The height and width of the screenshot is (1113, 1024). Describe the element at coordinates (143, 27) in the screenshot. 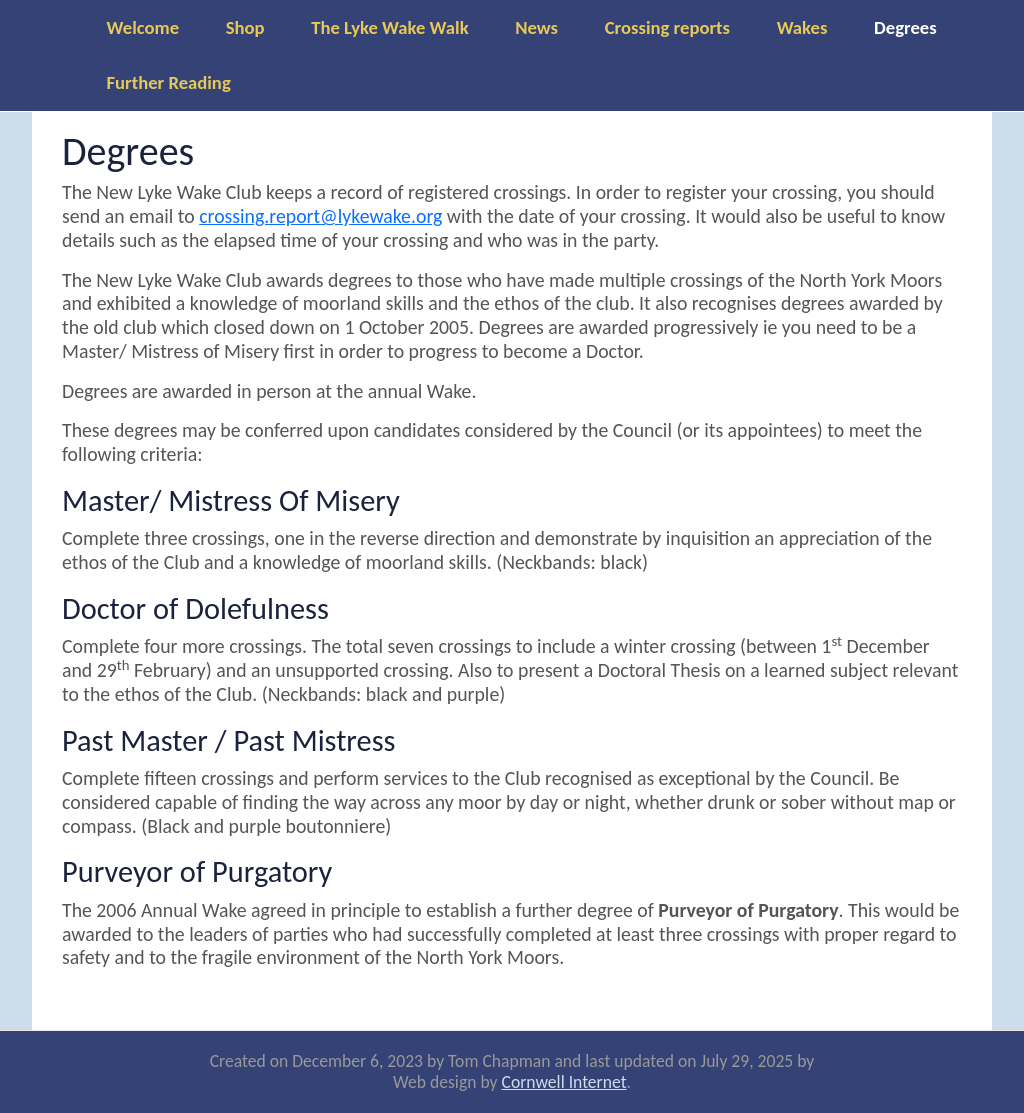

I see `Welcome` at that location.